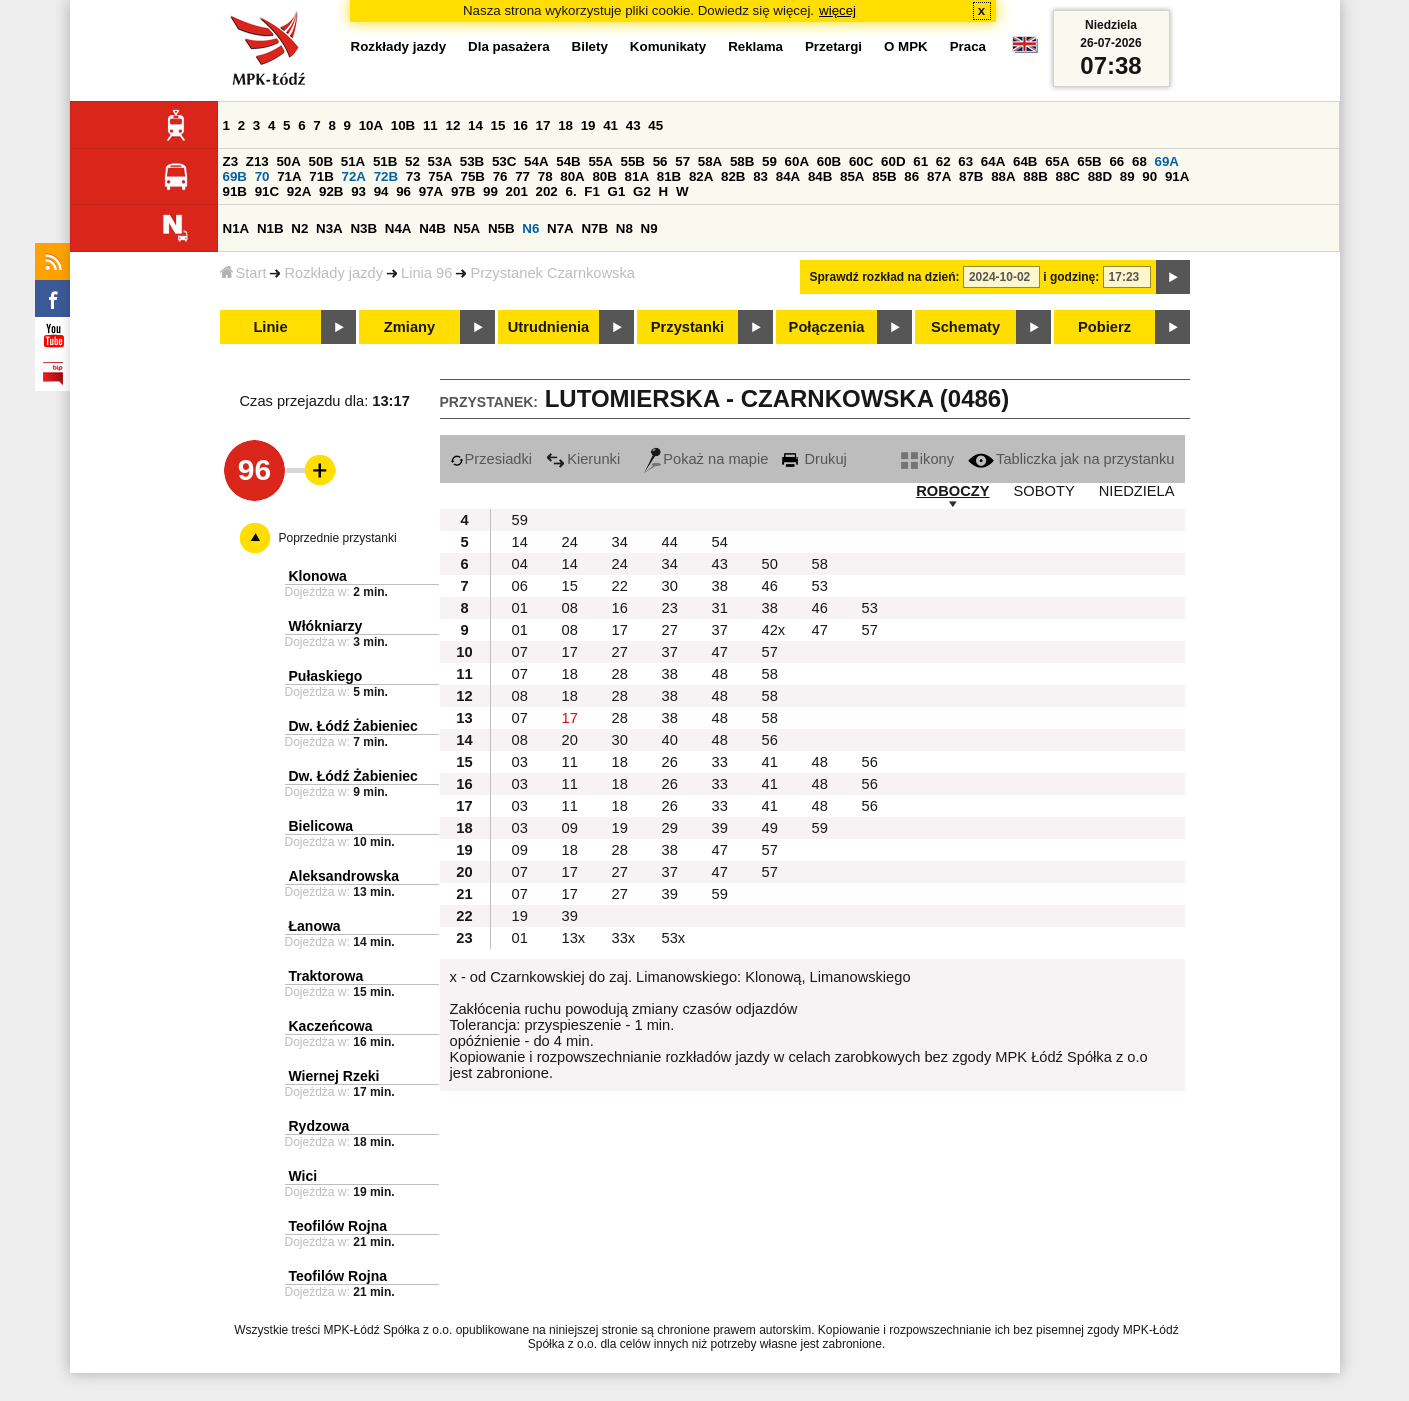 The image size is (1409, 1401). What do you see at coordinates (1044, 491) in the screenshot?
I see `SOBOTY` at bounding box center [1044, 491].